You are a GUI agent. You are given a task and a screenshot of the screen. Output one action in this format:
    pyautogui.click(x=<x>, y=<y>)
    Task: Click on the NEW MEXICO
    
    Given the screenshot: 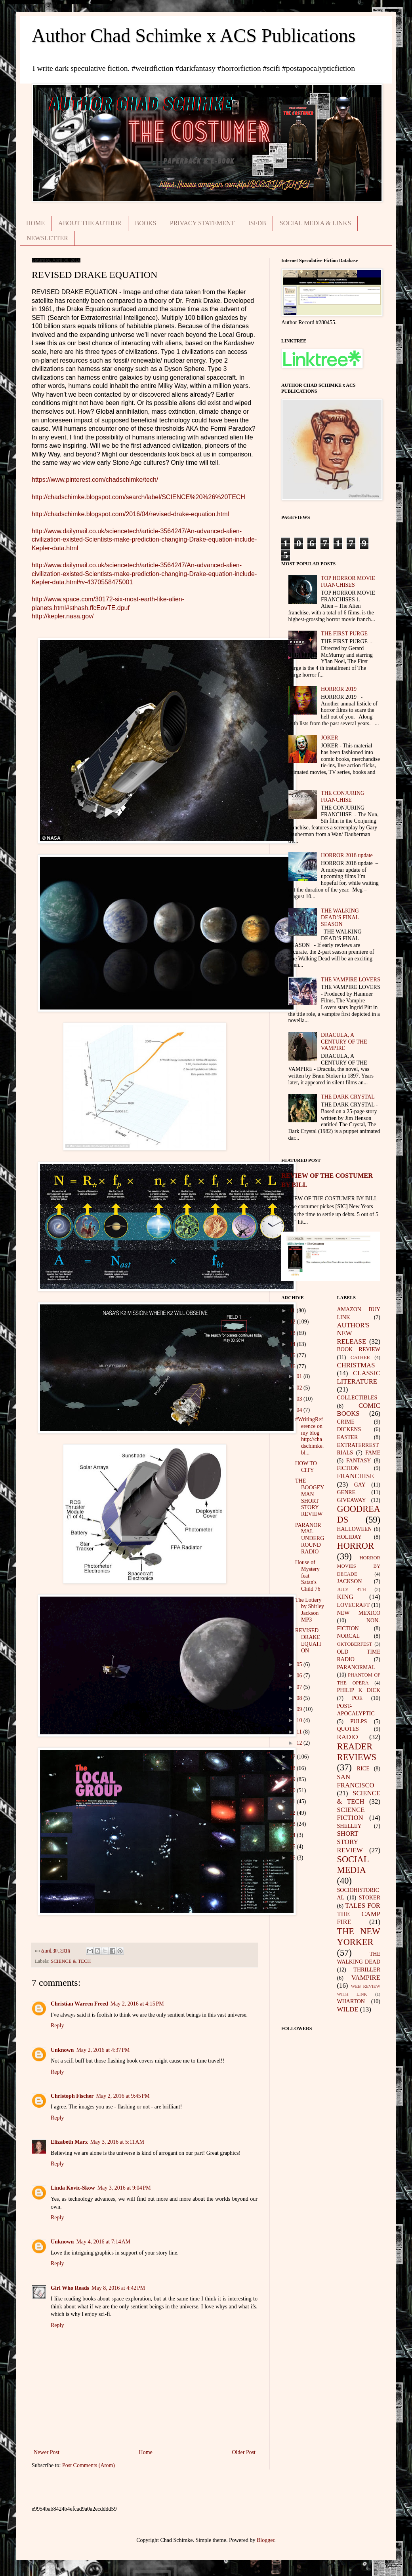 What is the action you would take?
    pyautogui.click(x=359, y=1613)
    